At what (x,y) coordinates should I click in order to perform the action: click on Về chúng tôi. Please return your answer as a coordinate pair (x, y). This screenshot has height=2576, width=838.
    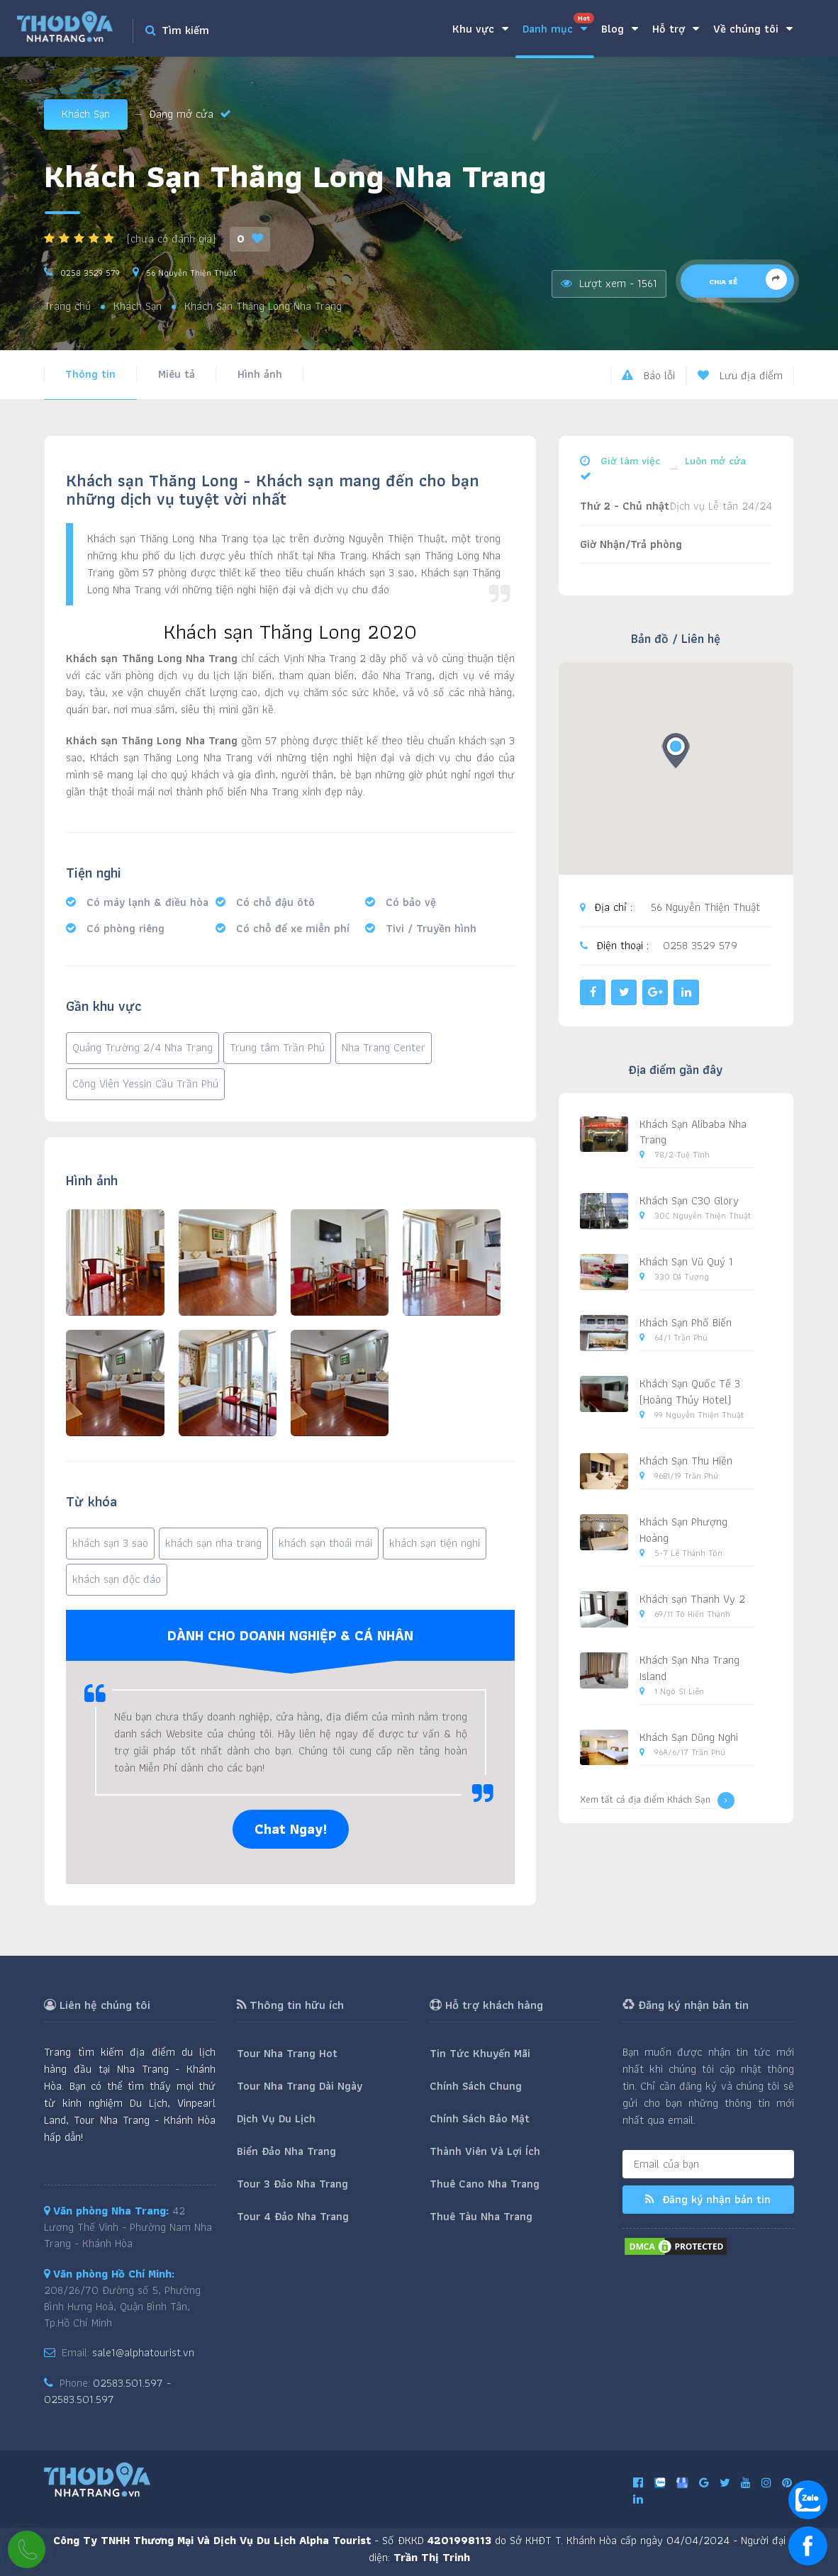
    Looking at the image, I should click on (753, 29).